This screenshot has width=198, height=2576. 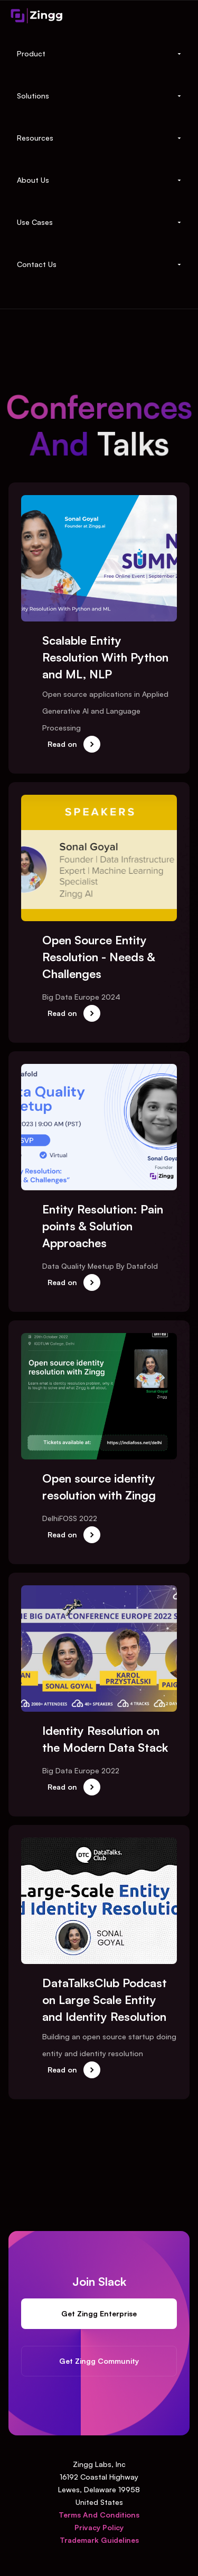 What do you see at coordinates (99, 2514) in the screenshot?
I see `Terms And Conditions` at bounding box center [99, 2514].